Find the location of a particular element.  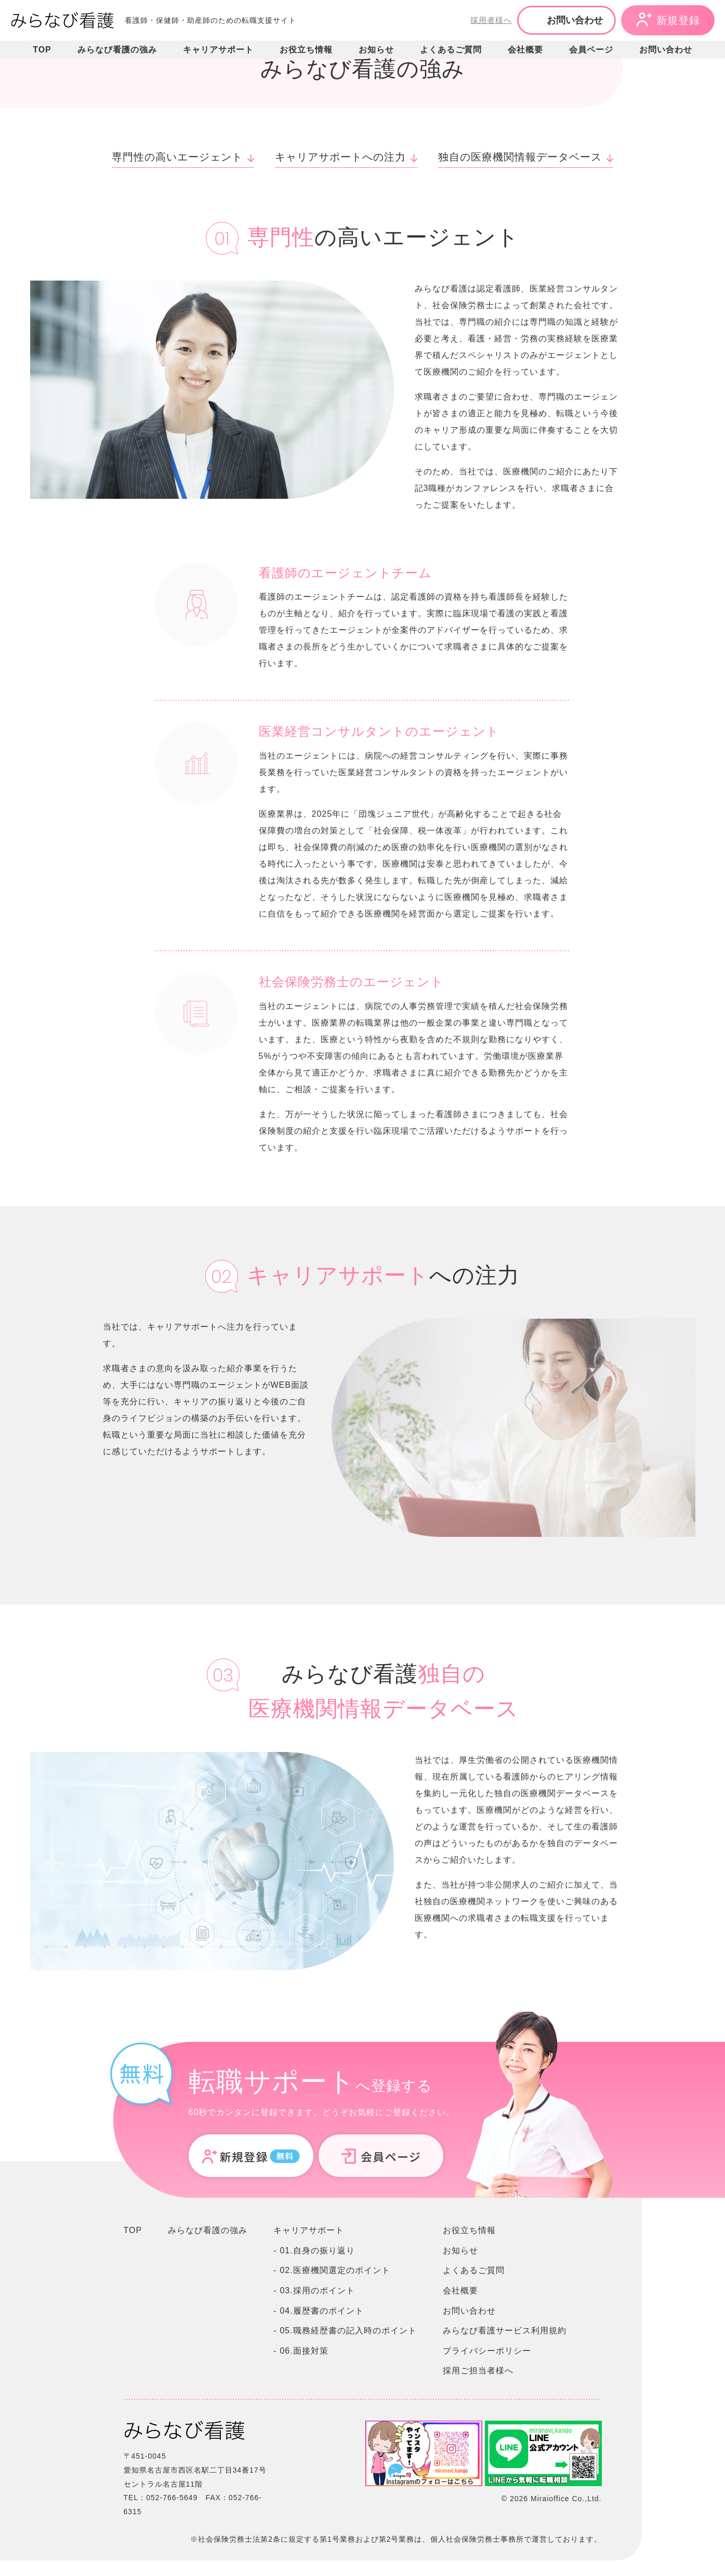

よくあるご質問 is located at coordinates (451, 49).